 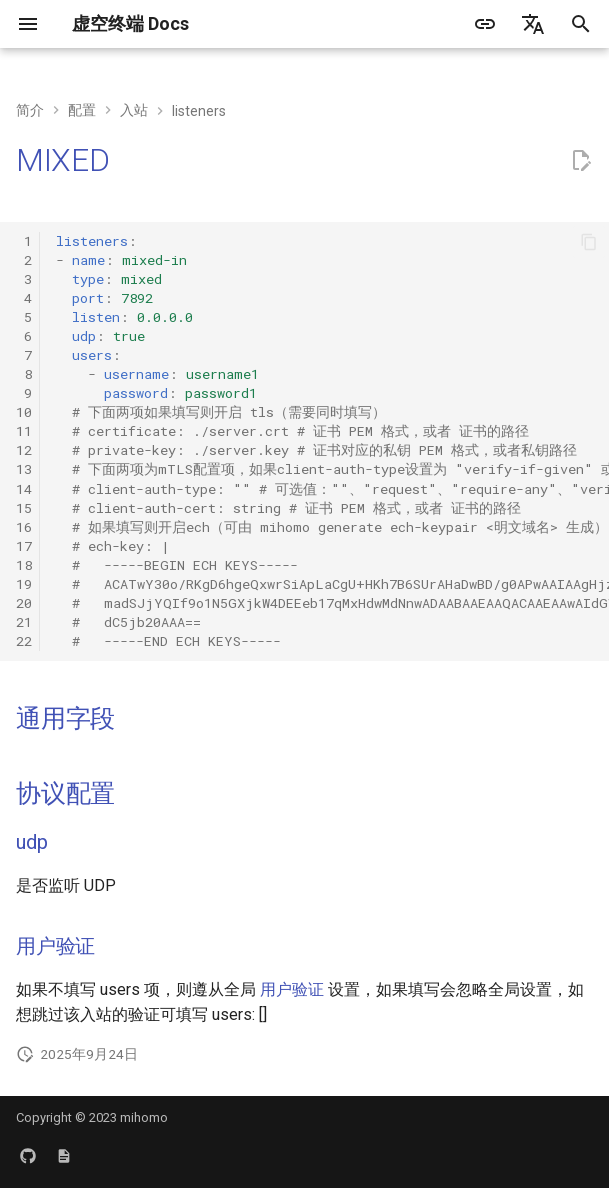 I want to click on 21, so click(x=24, y=622).